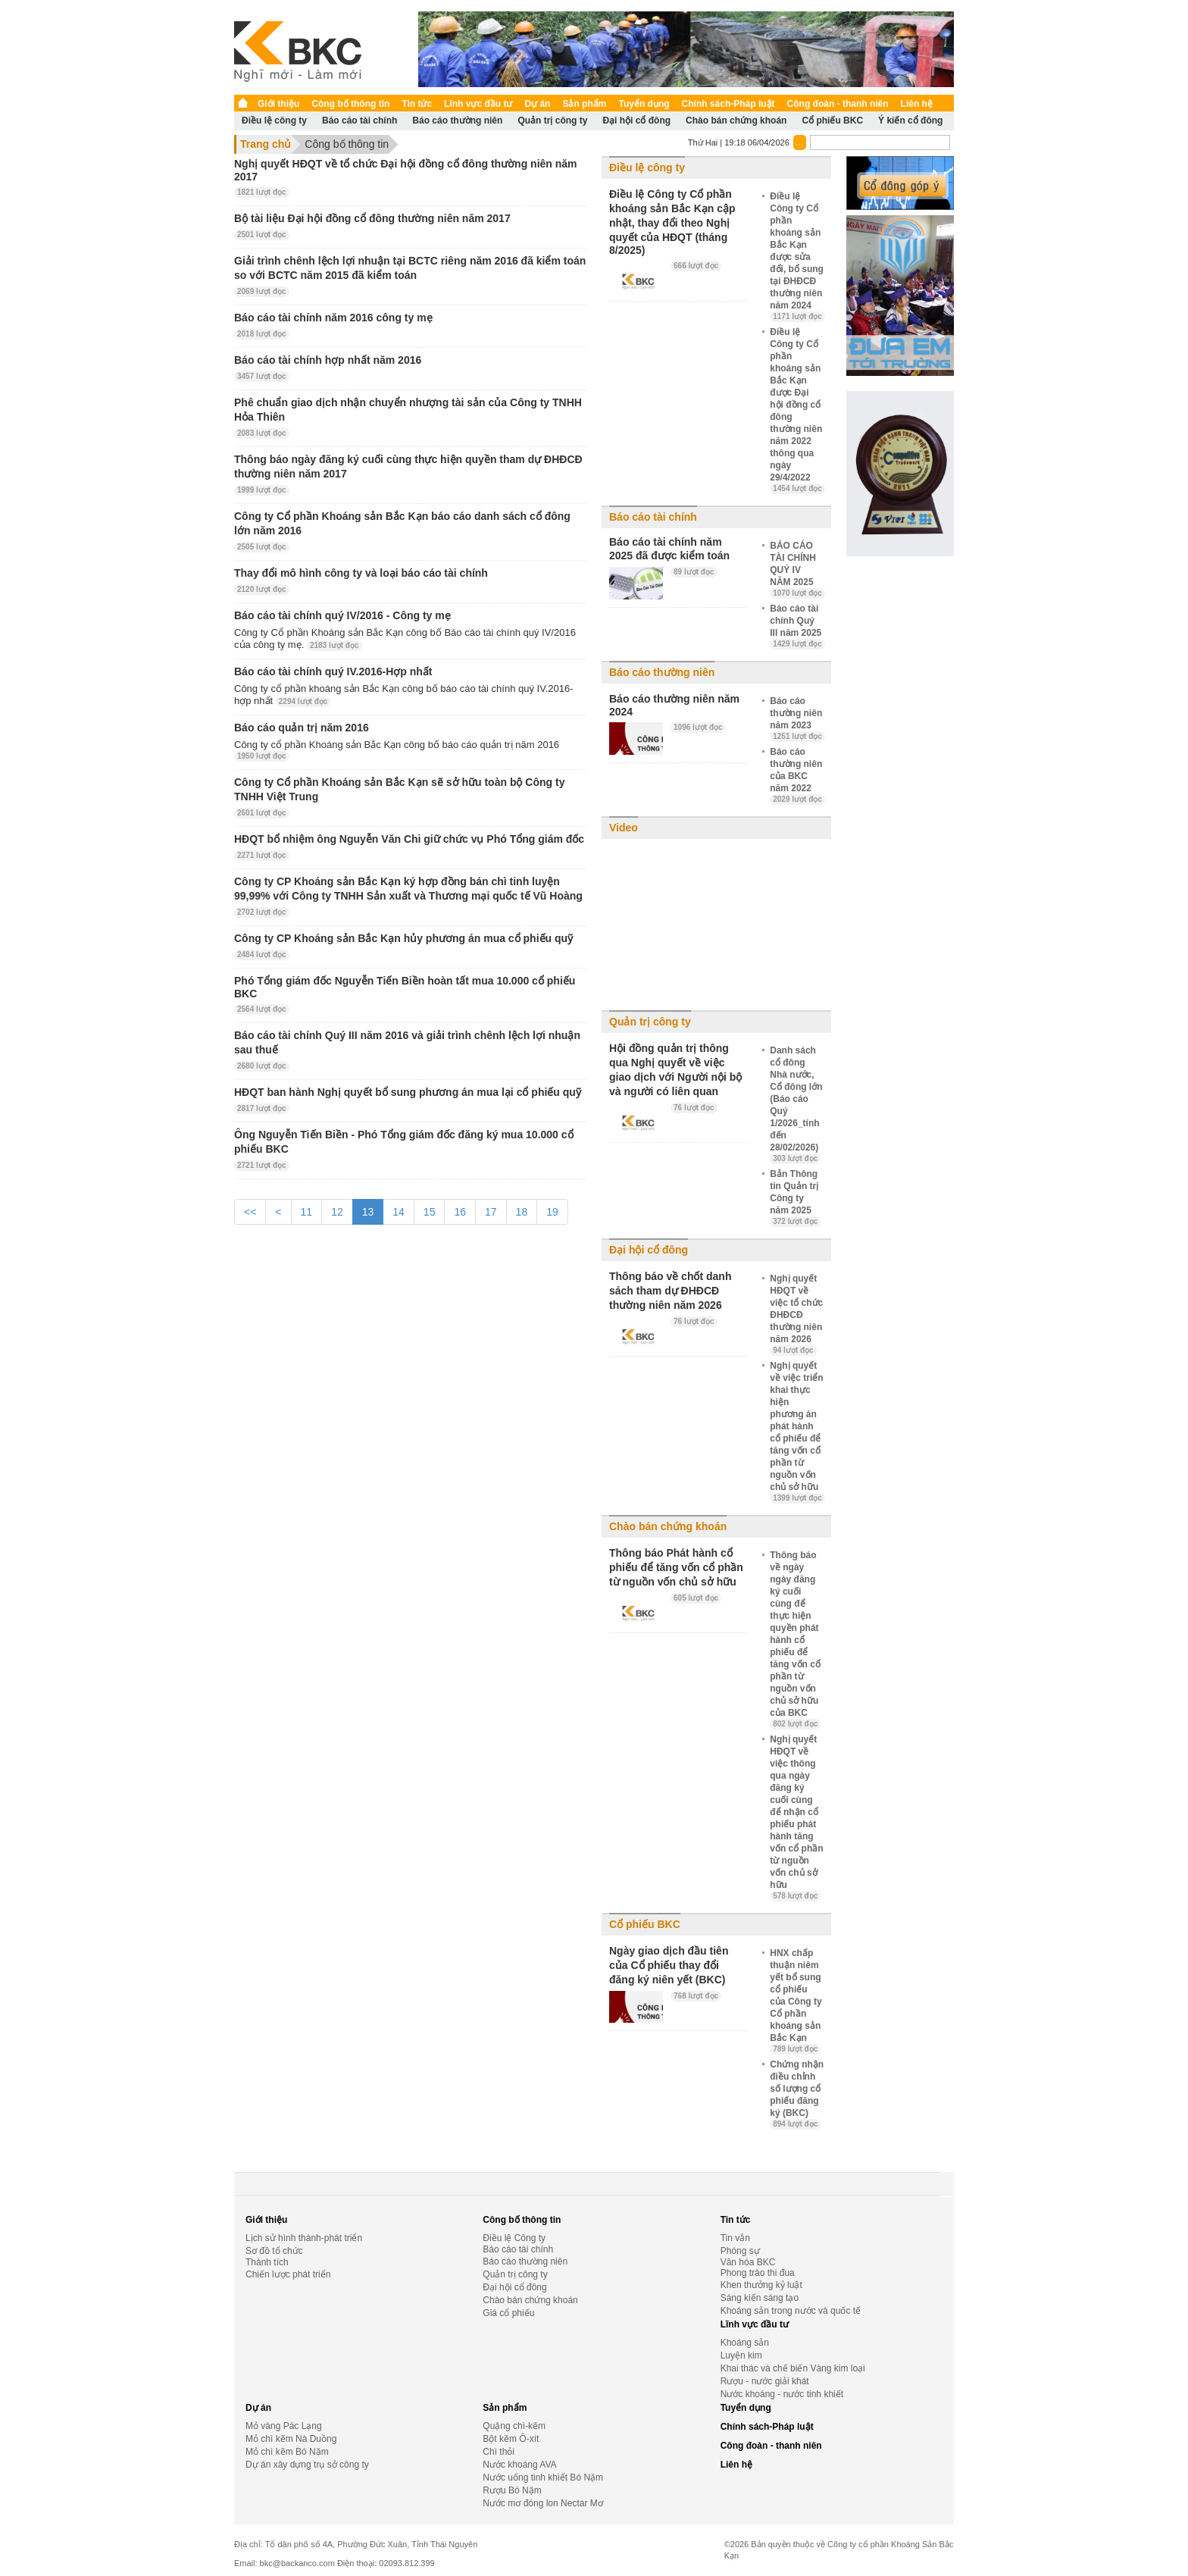  I want to click on Tin vắn, so click(735, 2238).